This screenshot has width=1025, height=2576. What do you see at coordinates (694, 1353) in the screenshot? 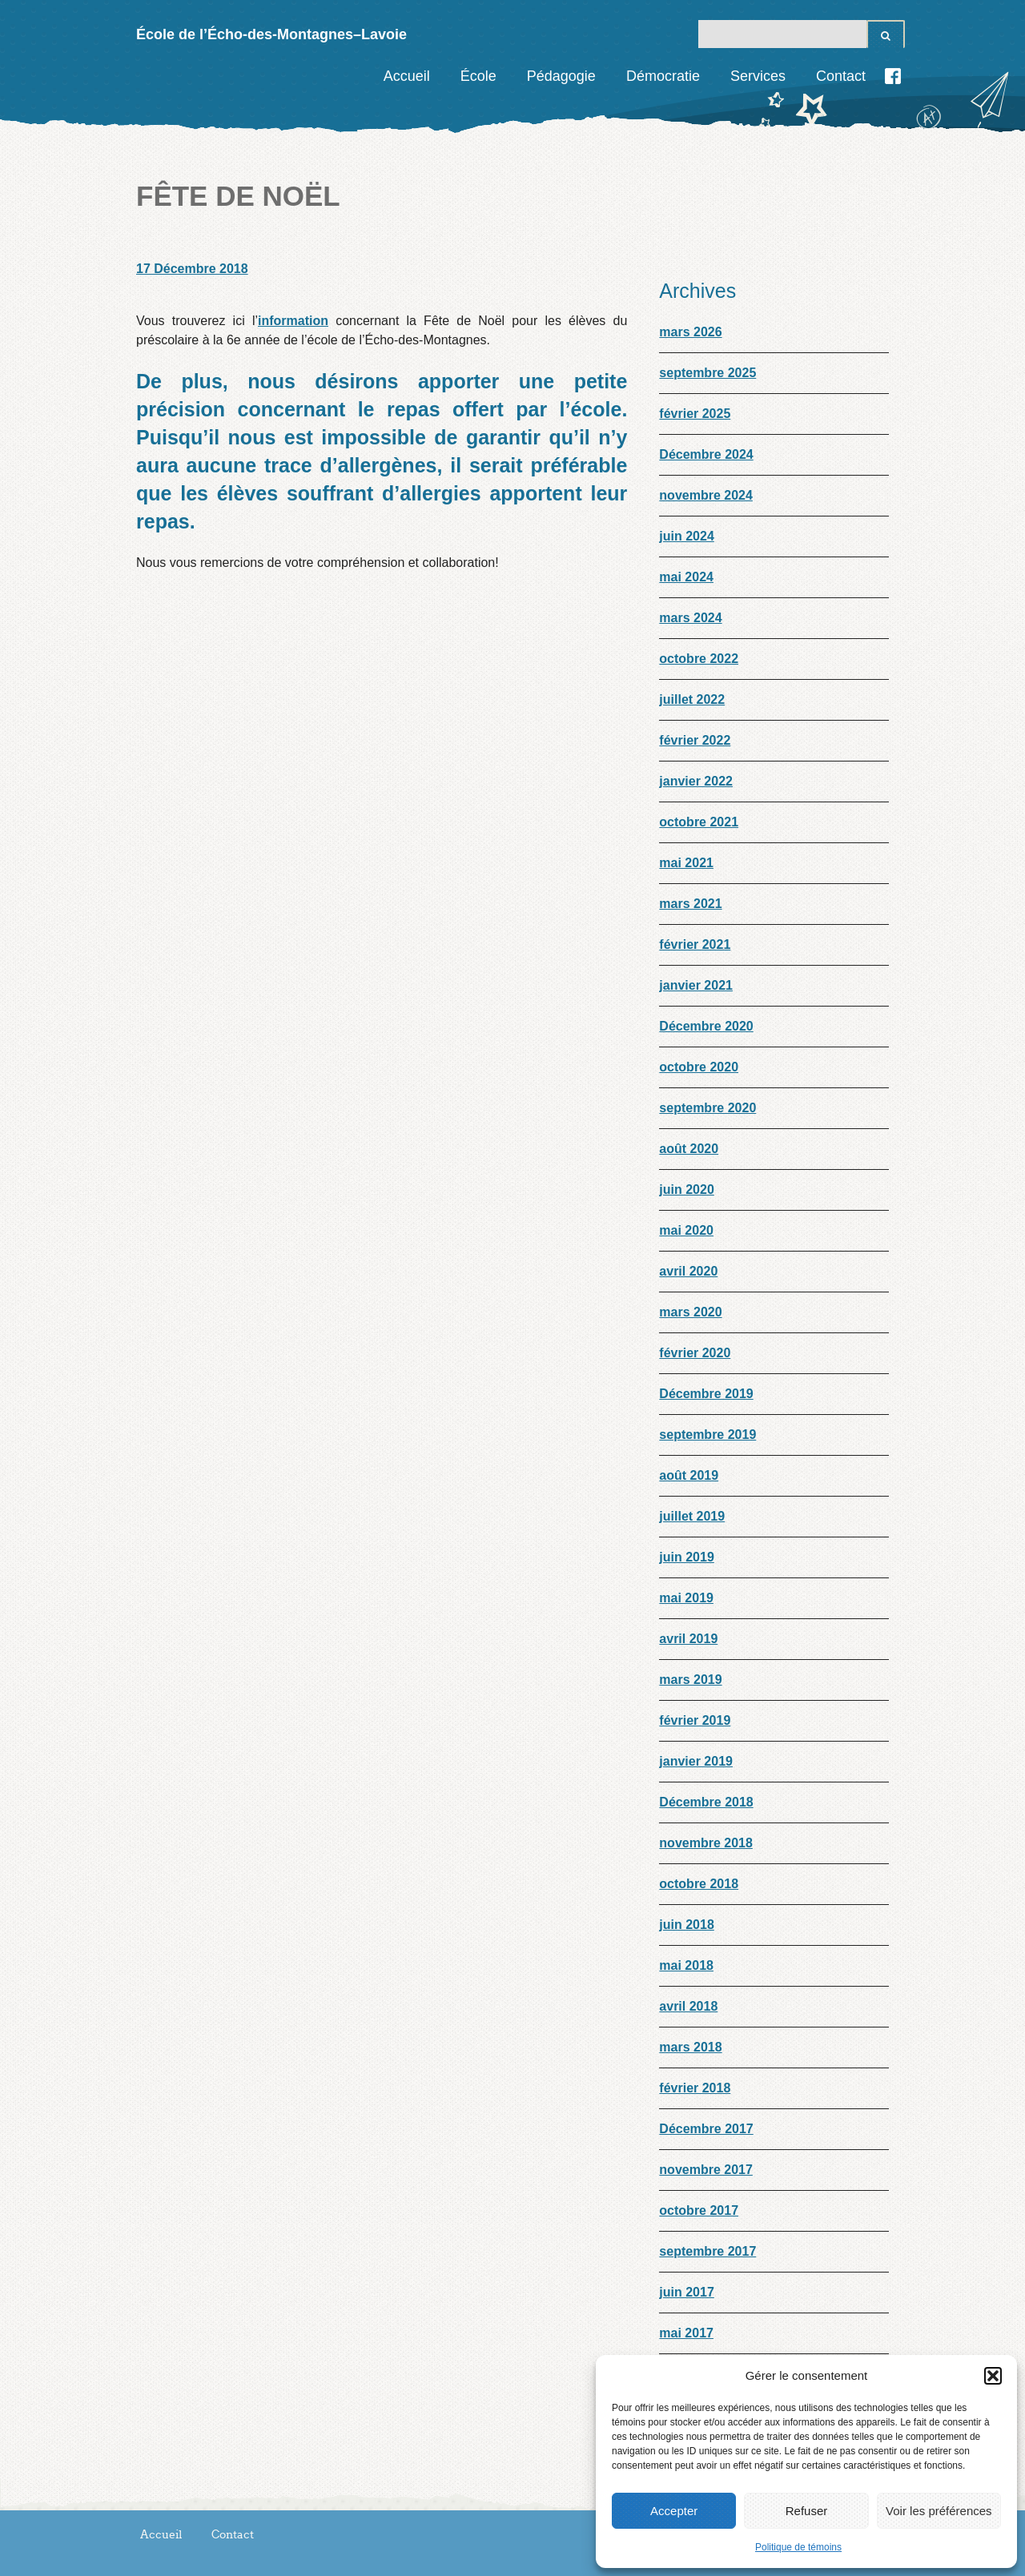
I see `février 2020` at bounding box center [694, 1353].